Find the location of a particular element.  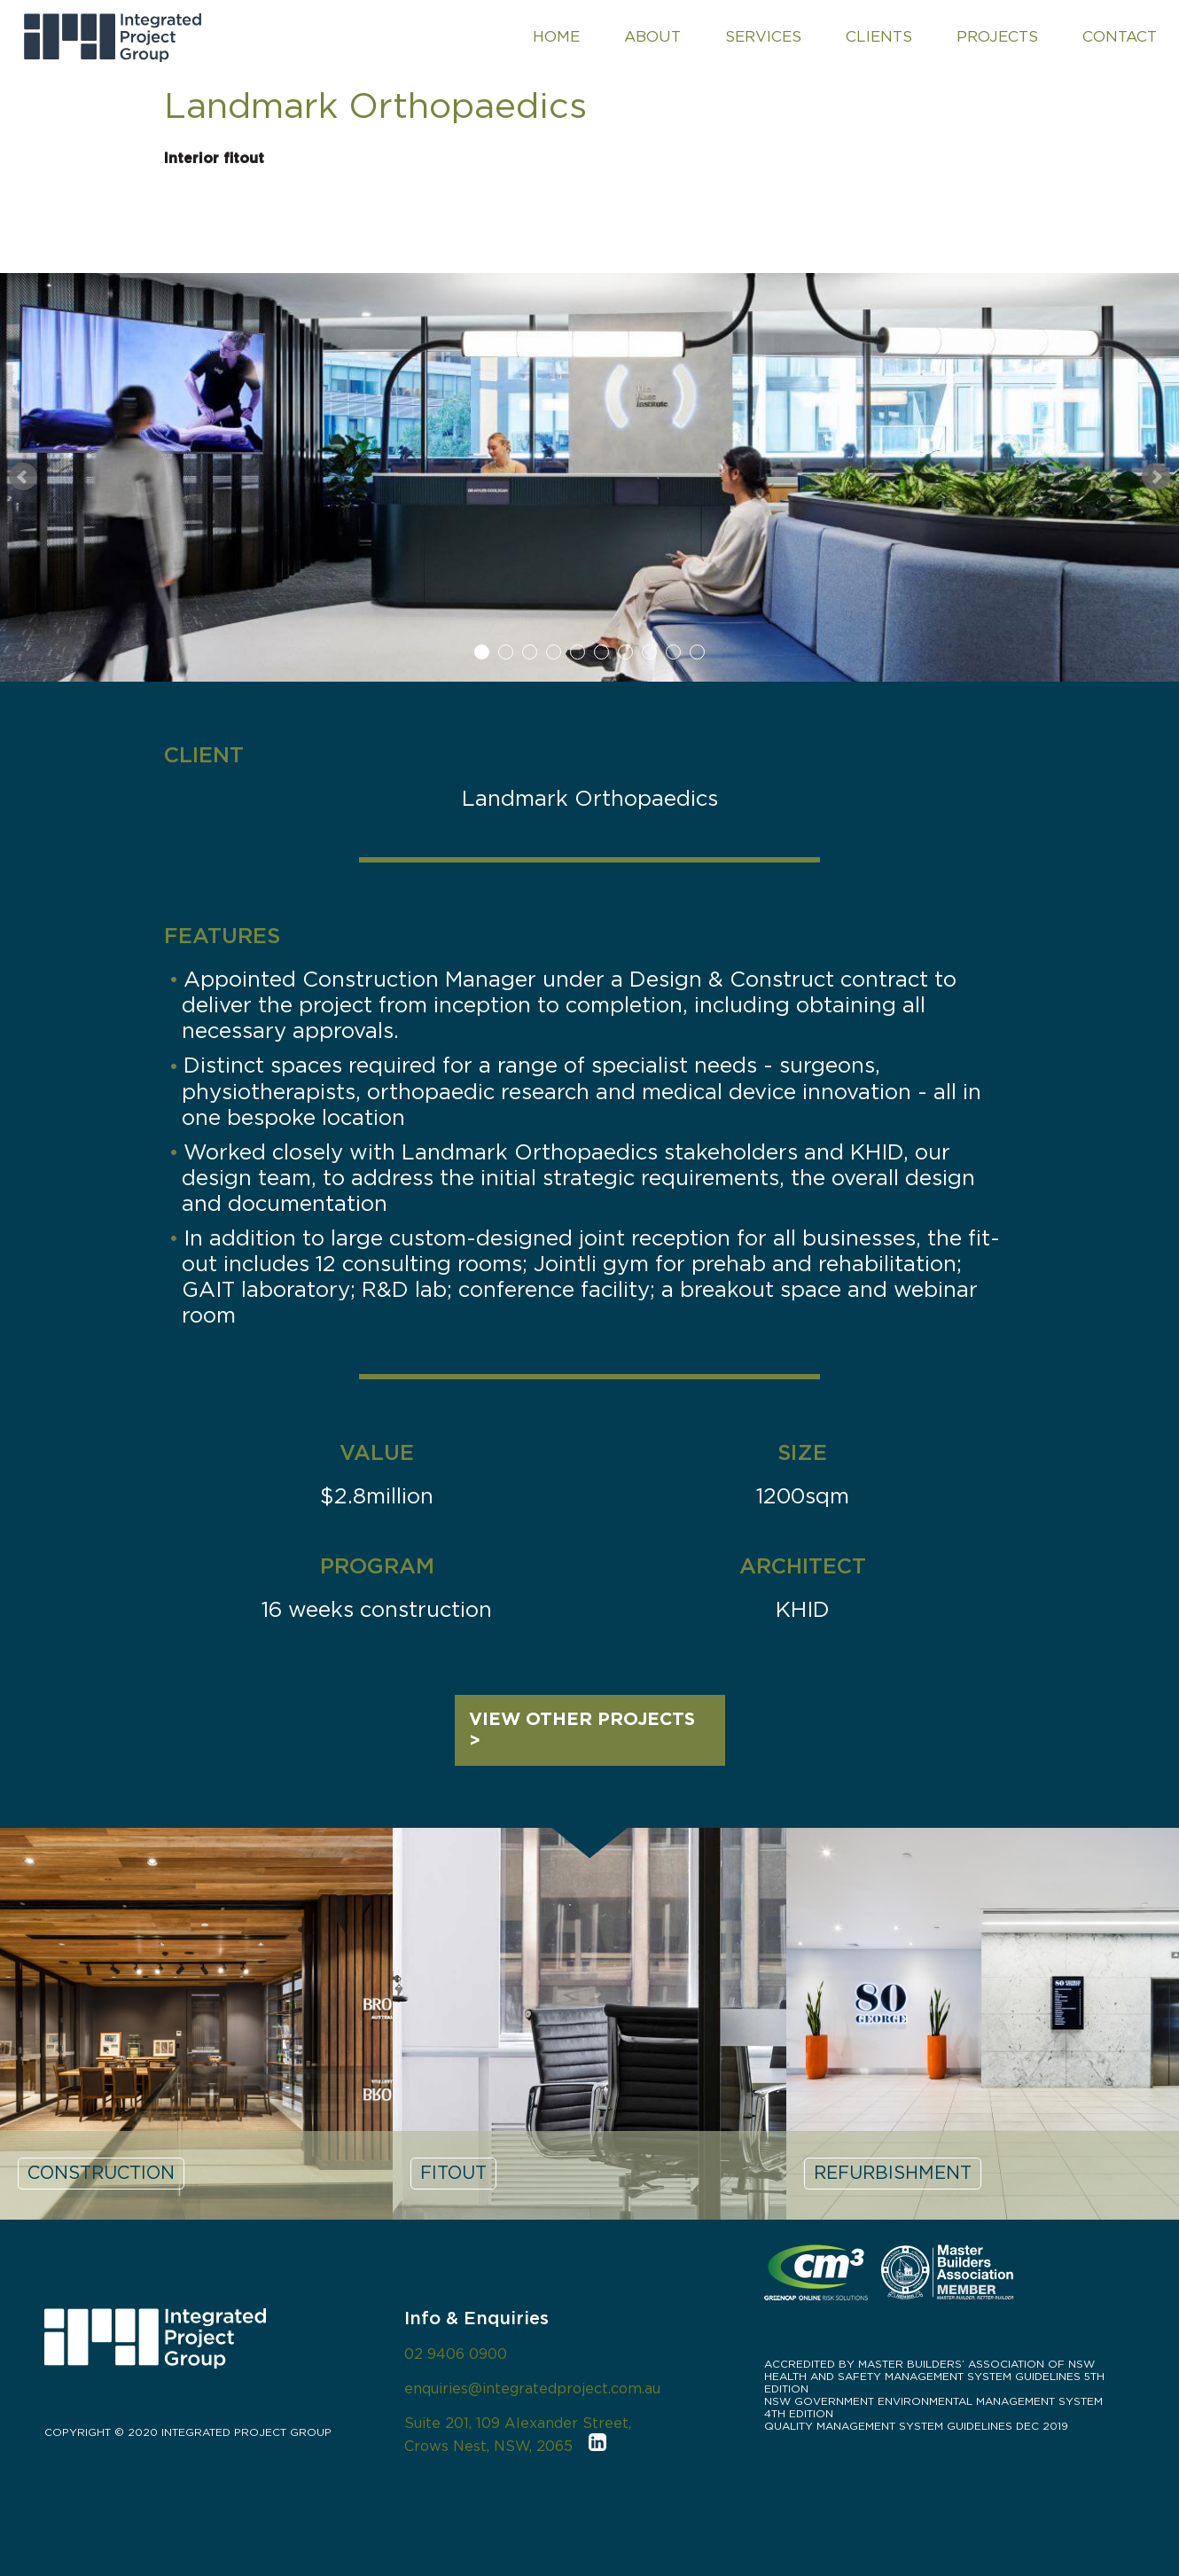

enquiries@integratedproject.com.au is located at coordinates (532, 2389).